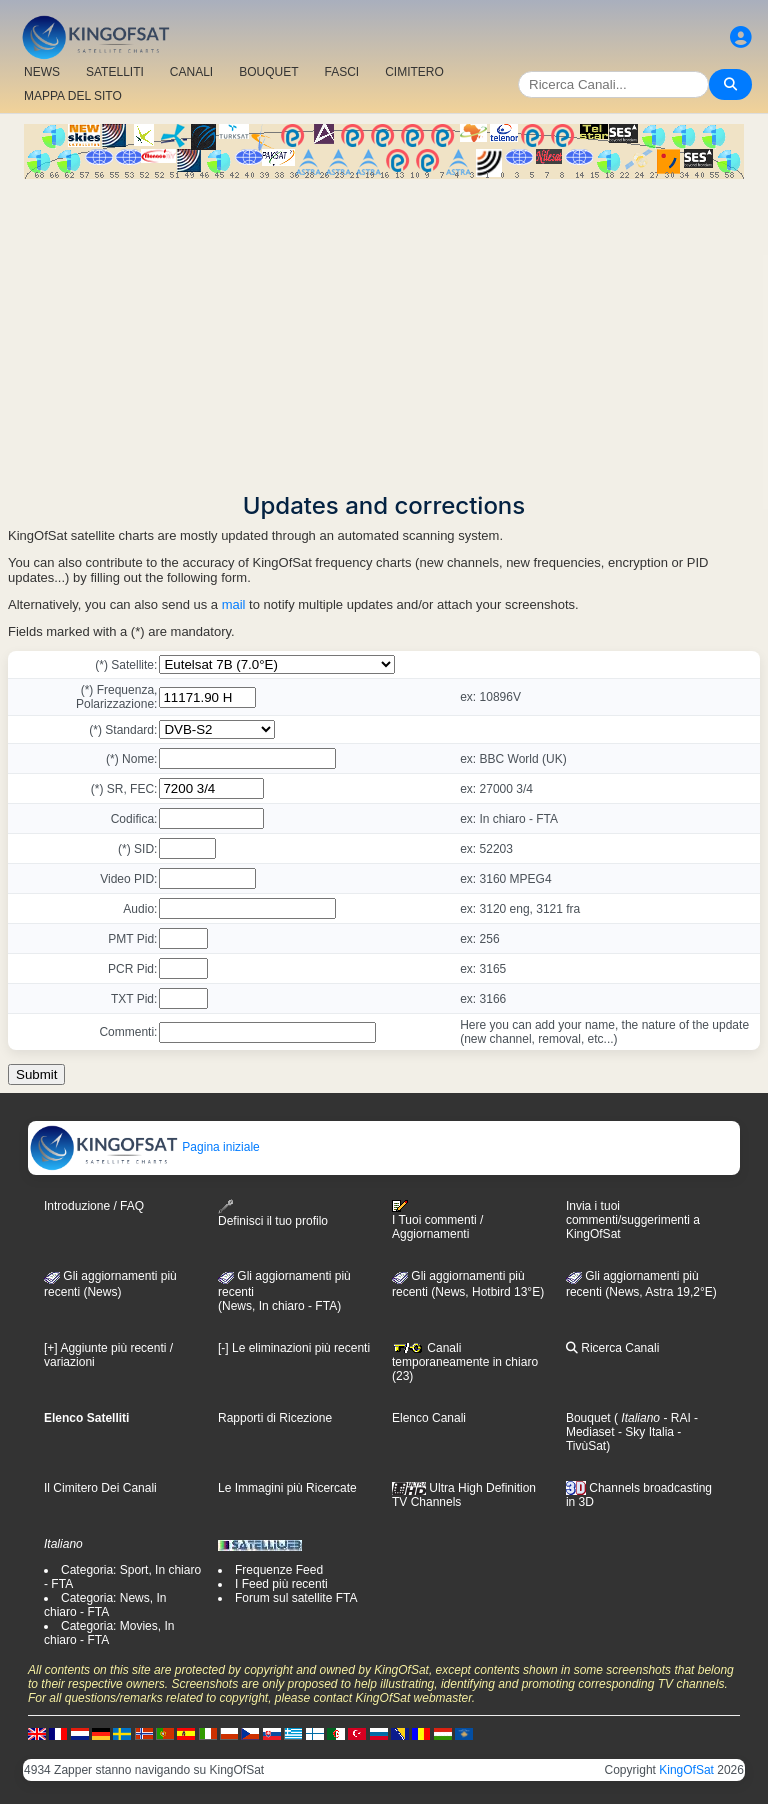 The height and width of the screenshot is (1804, 768). What do you see at coordinates (144, 1147) in the screenshot?
I see `Pagina iniziale` at bounding box center [144, 1147].